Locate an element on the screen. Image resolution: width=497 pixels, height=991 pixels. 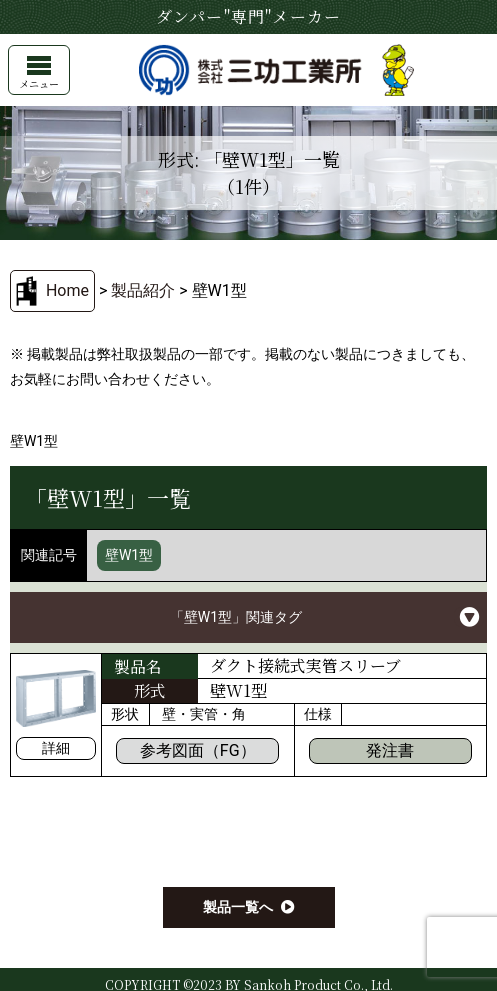
Home is located at coordinates (67, 290).